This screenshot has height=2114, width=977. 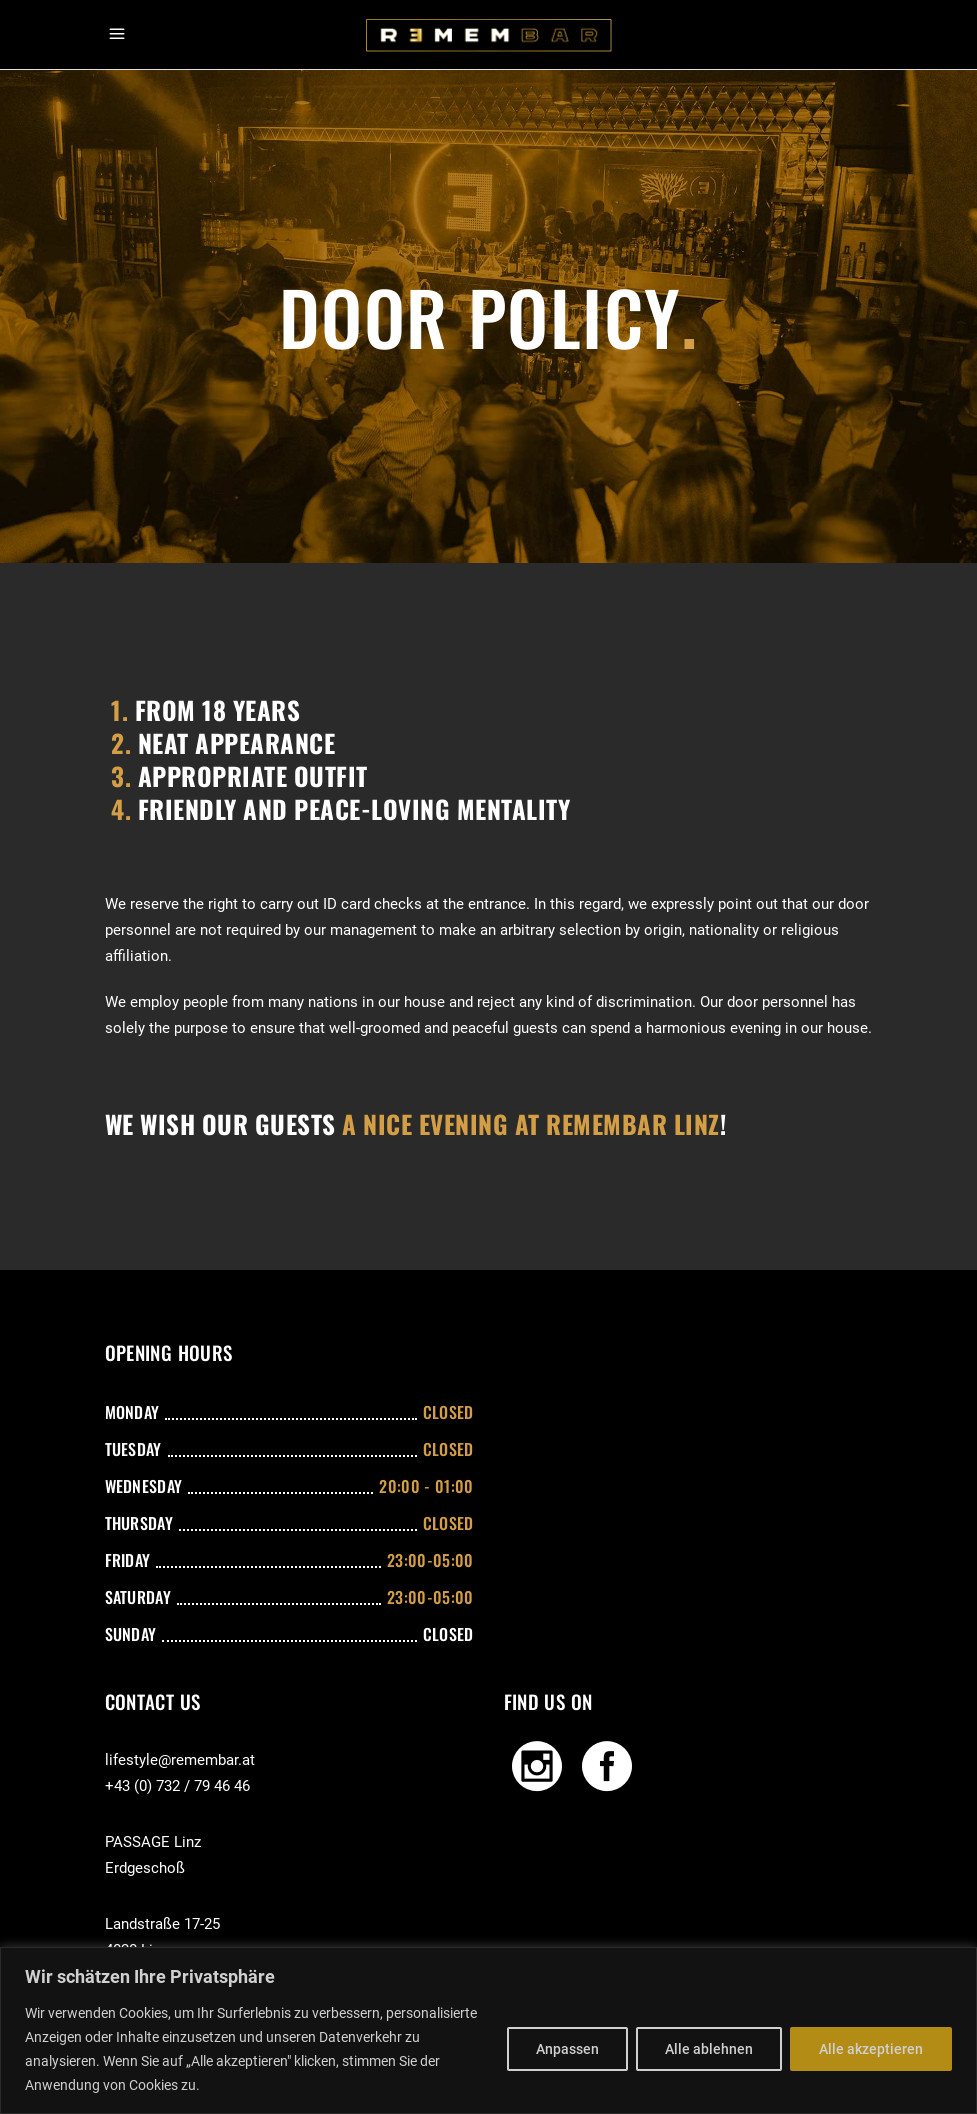 I want to click on +43 (0) 732 / 79 46 46, so click(x=177, y=1786).